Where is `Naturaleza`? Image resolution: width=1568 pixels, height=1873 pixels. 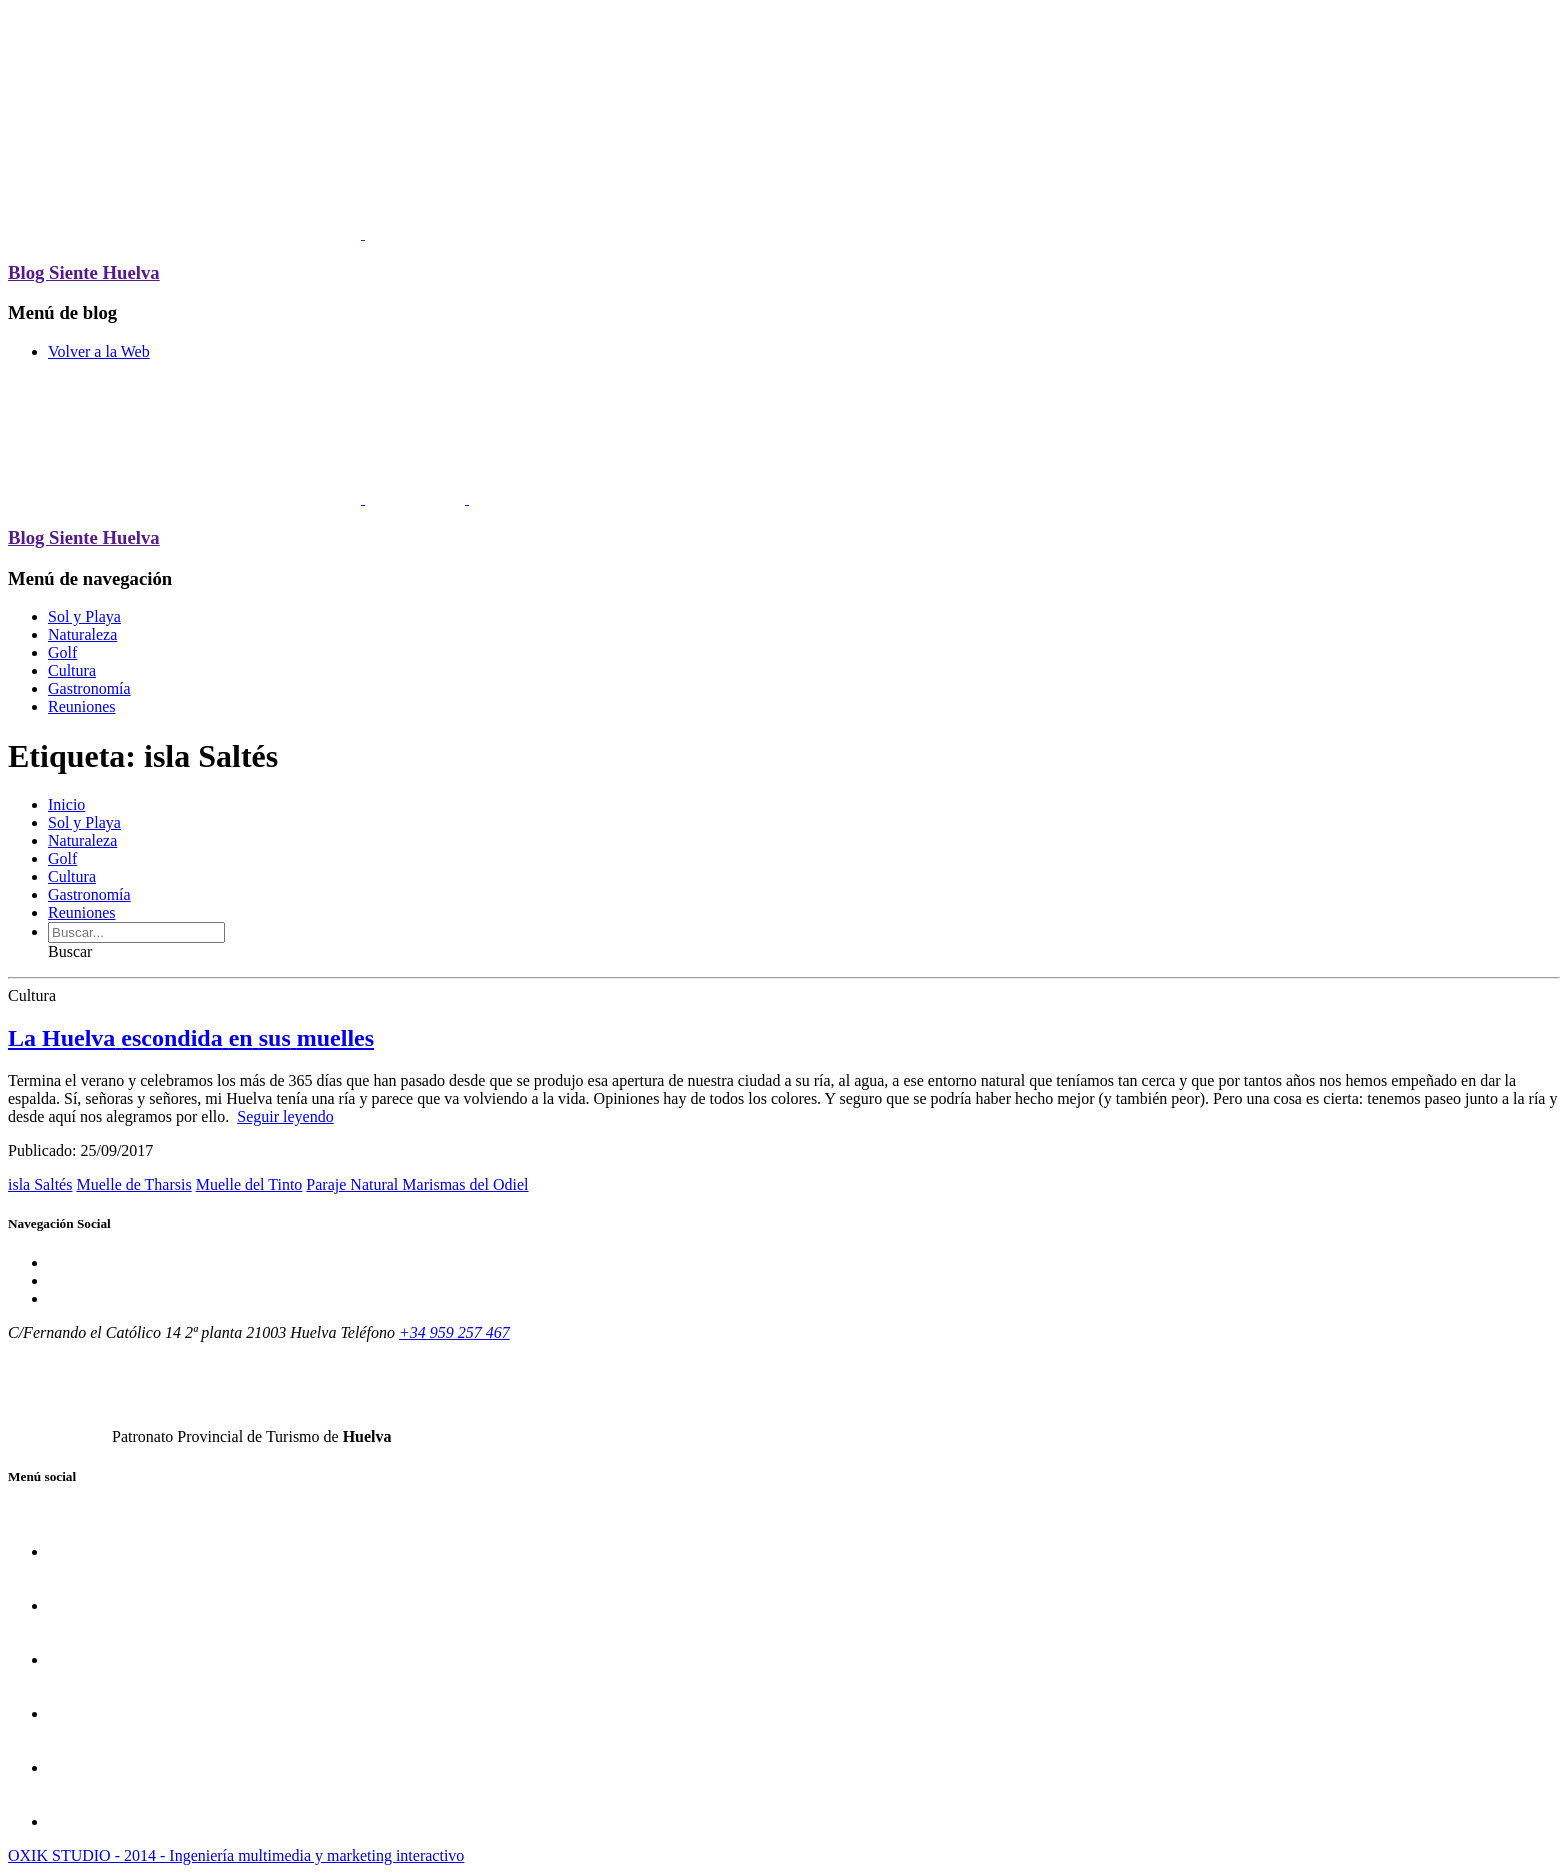
Naturaleza is located at coordinates (82, 634).